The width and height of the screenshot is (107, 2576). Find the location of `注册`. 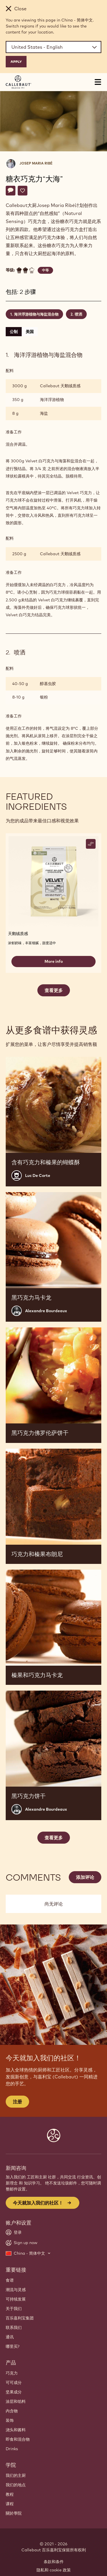

注册 is located at coordinates (17, 2101).